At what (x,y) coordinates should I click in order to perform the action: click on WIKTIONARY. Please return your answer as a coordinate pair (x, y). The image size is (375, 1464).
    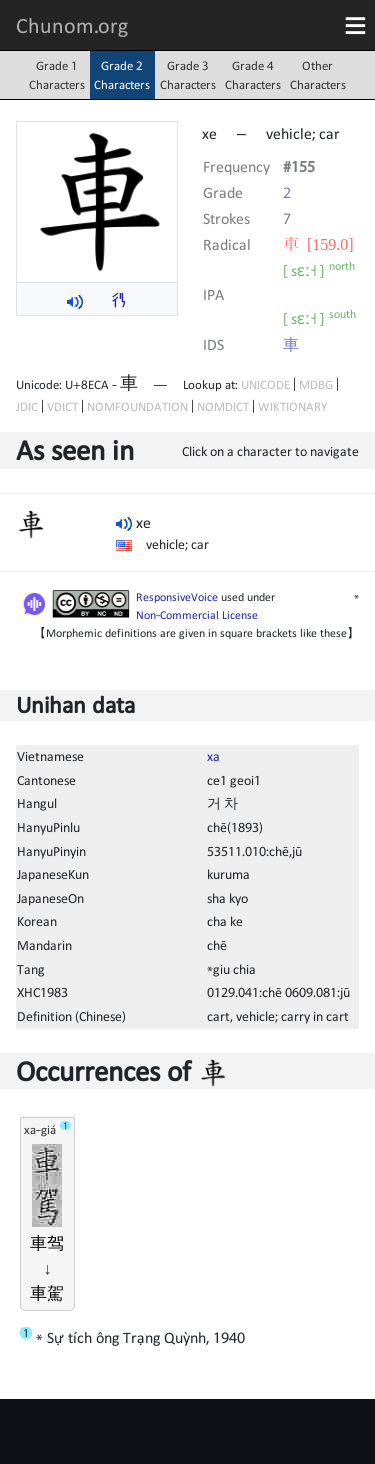
    Looking at the image, I should click on (292, 406).